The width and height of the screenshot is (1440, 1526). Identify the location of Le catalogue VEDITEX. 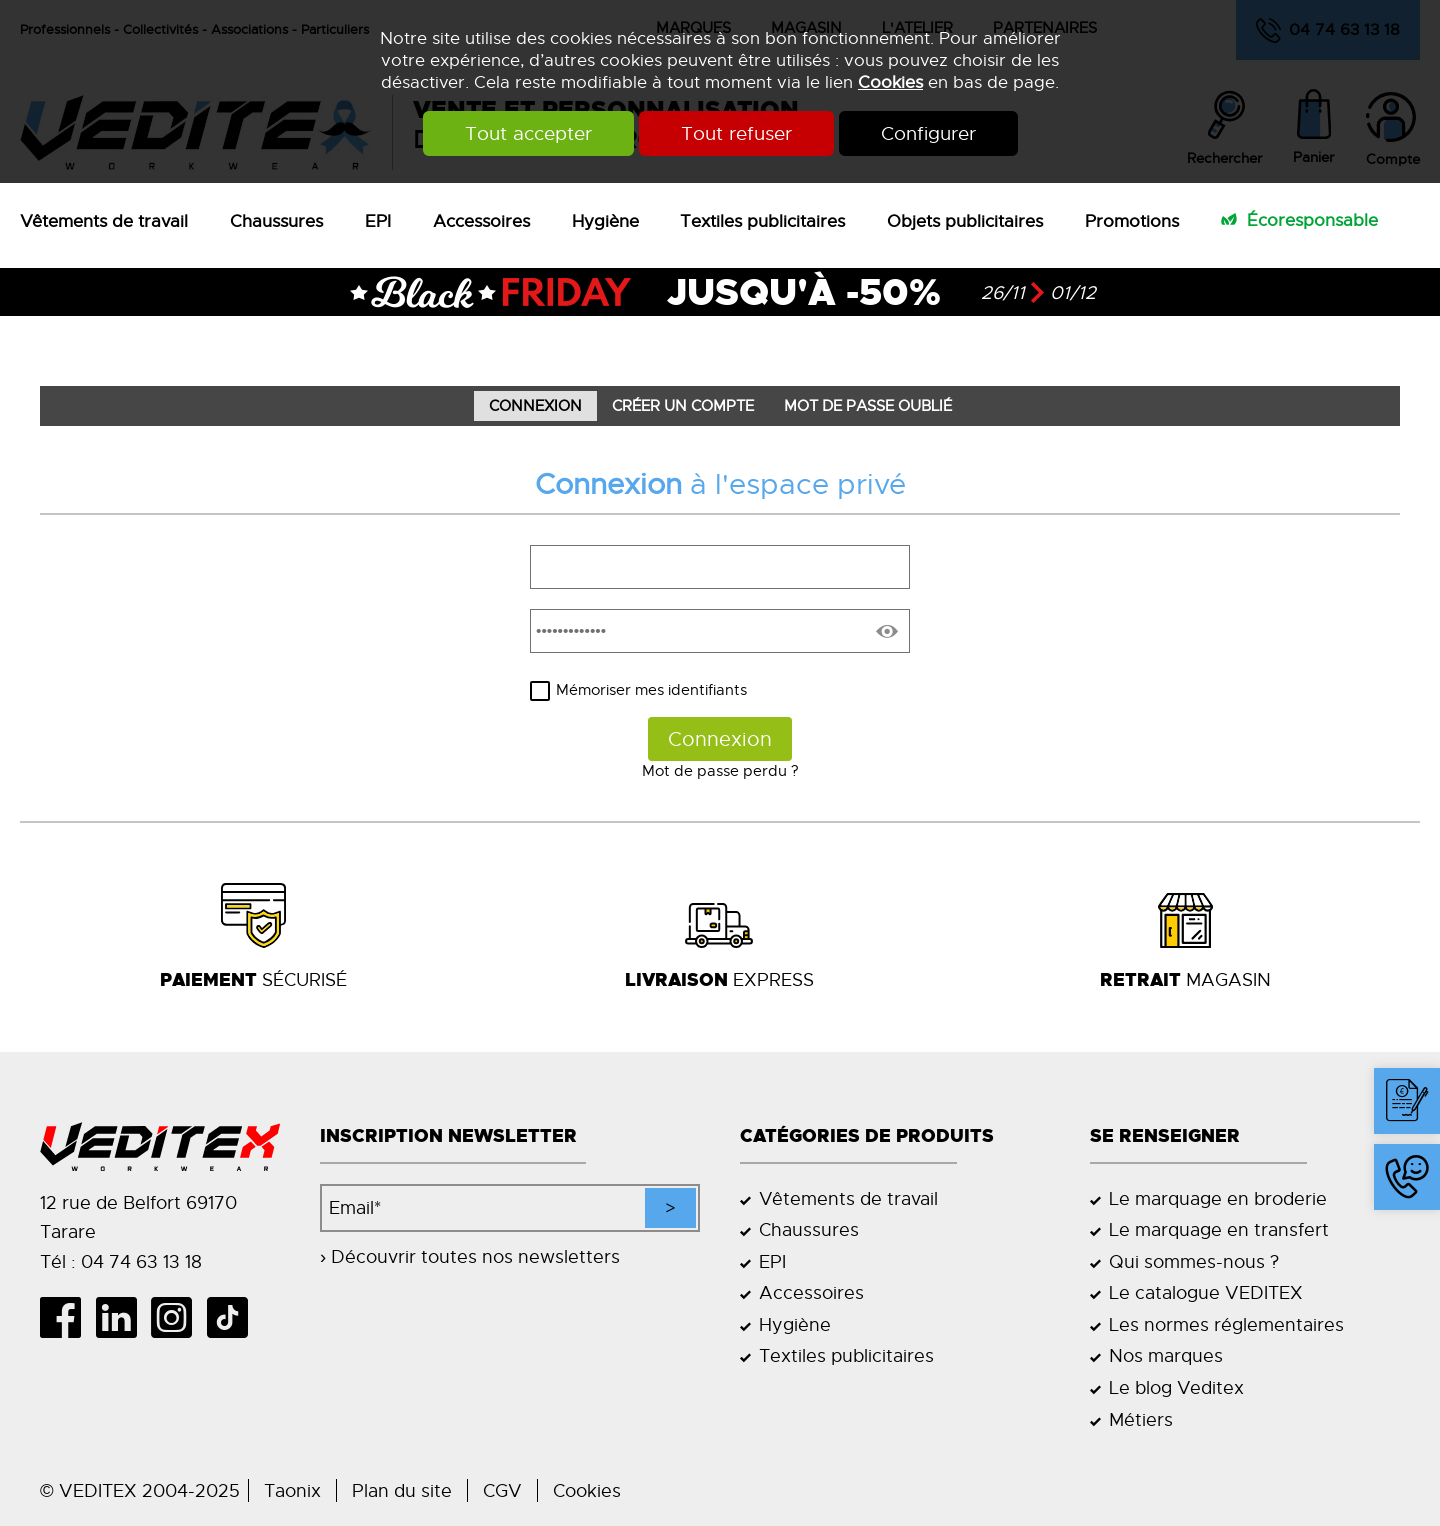
(1206, 1292).